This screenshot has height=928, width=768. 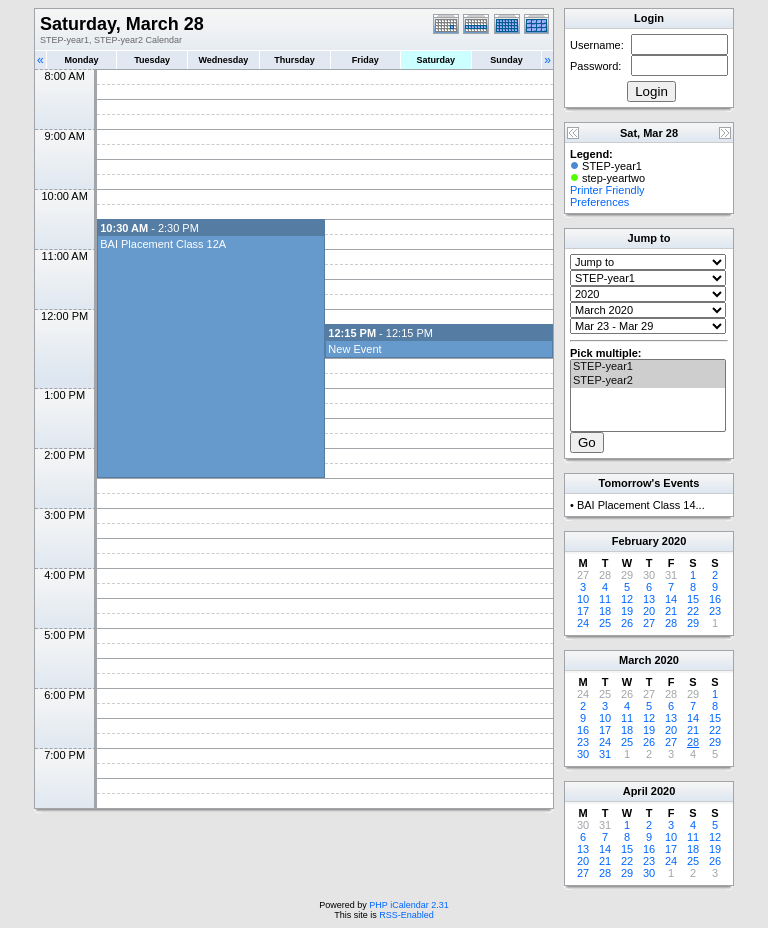 I want to click on 22, so click(x=693, y=611).